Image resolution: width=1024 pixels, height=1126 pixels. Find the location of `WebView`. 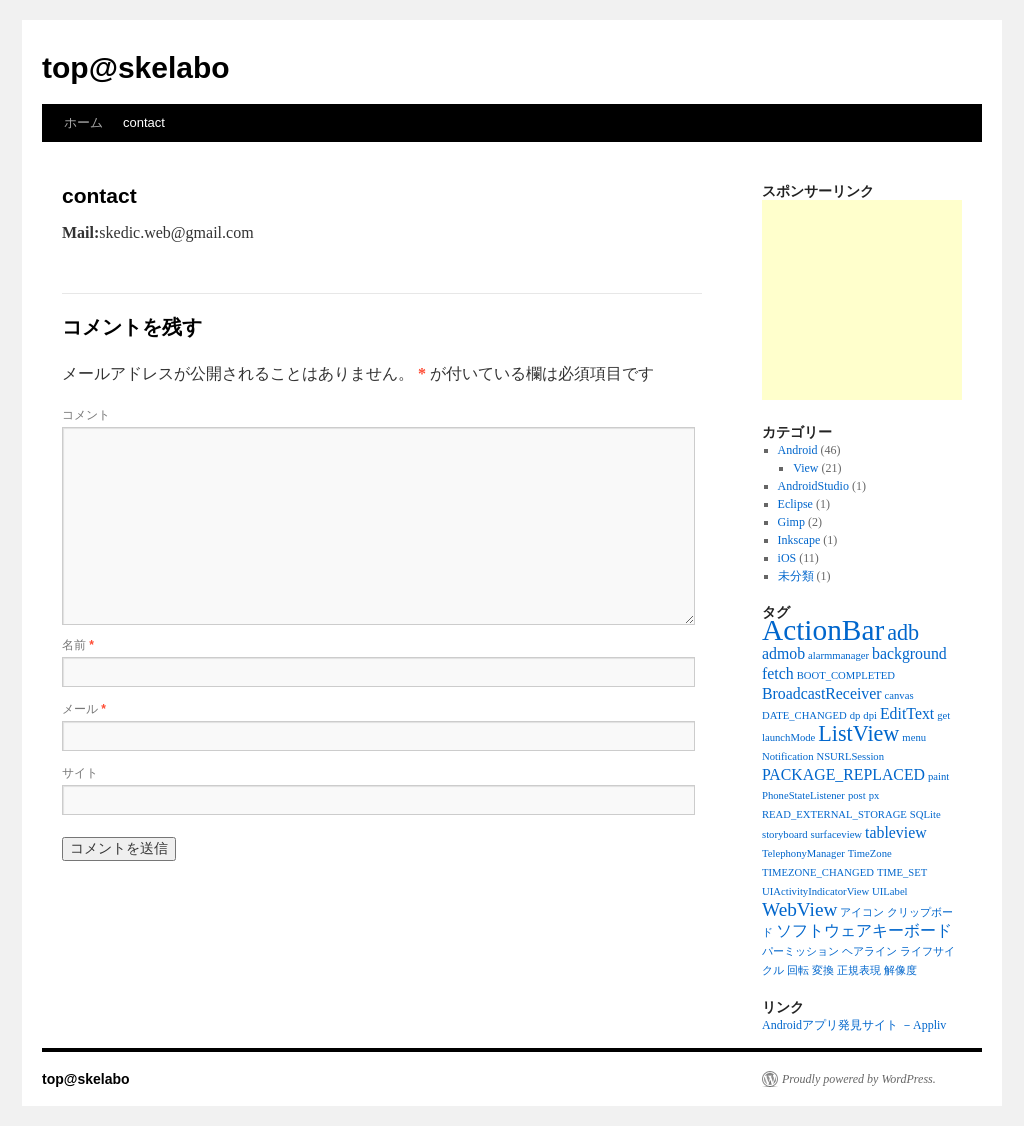

WebView is located at coordinates (799, 909).